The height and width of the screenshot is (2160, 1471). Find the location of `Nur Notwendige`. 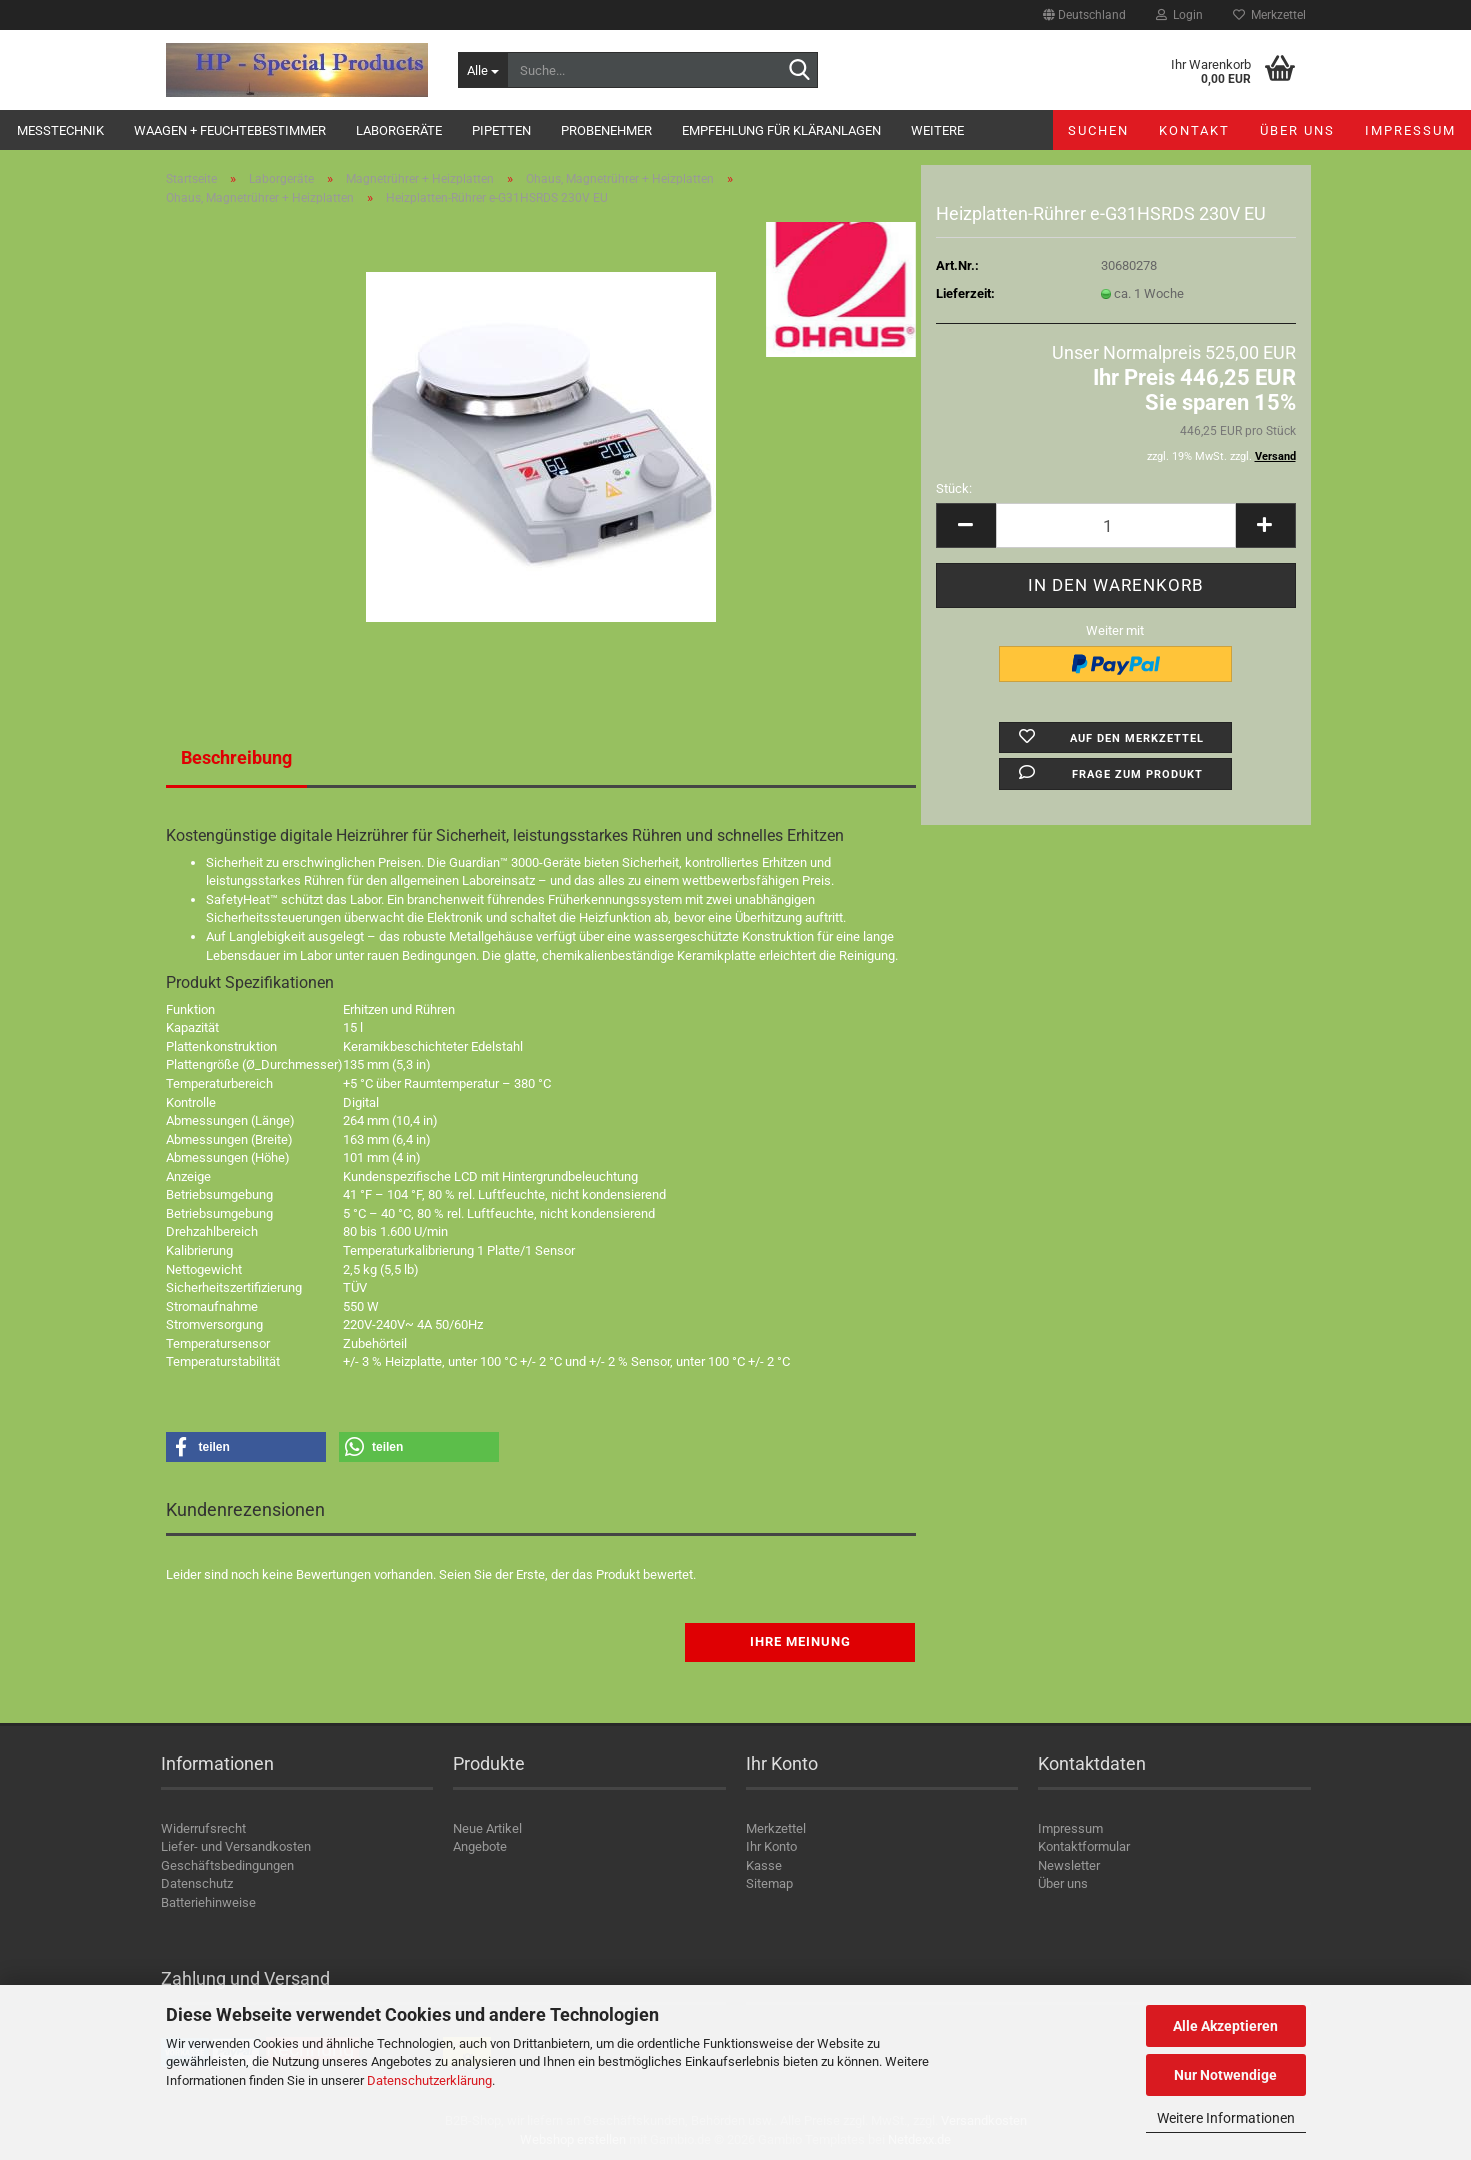

Nur Notwendige is located at coordinates (1225, 2075).